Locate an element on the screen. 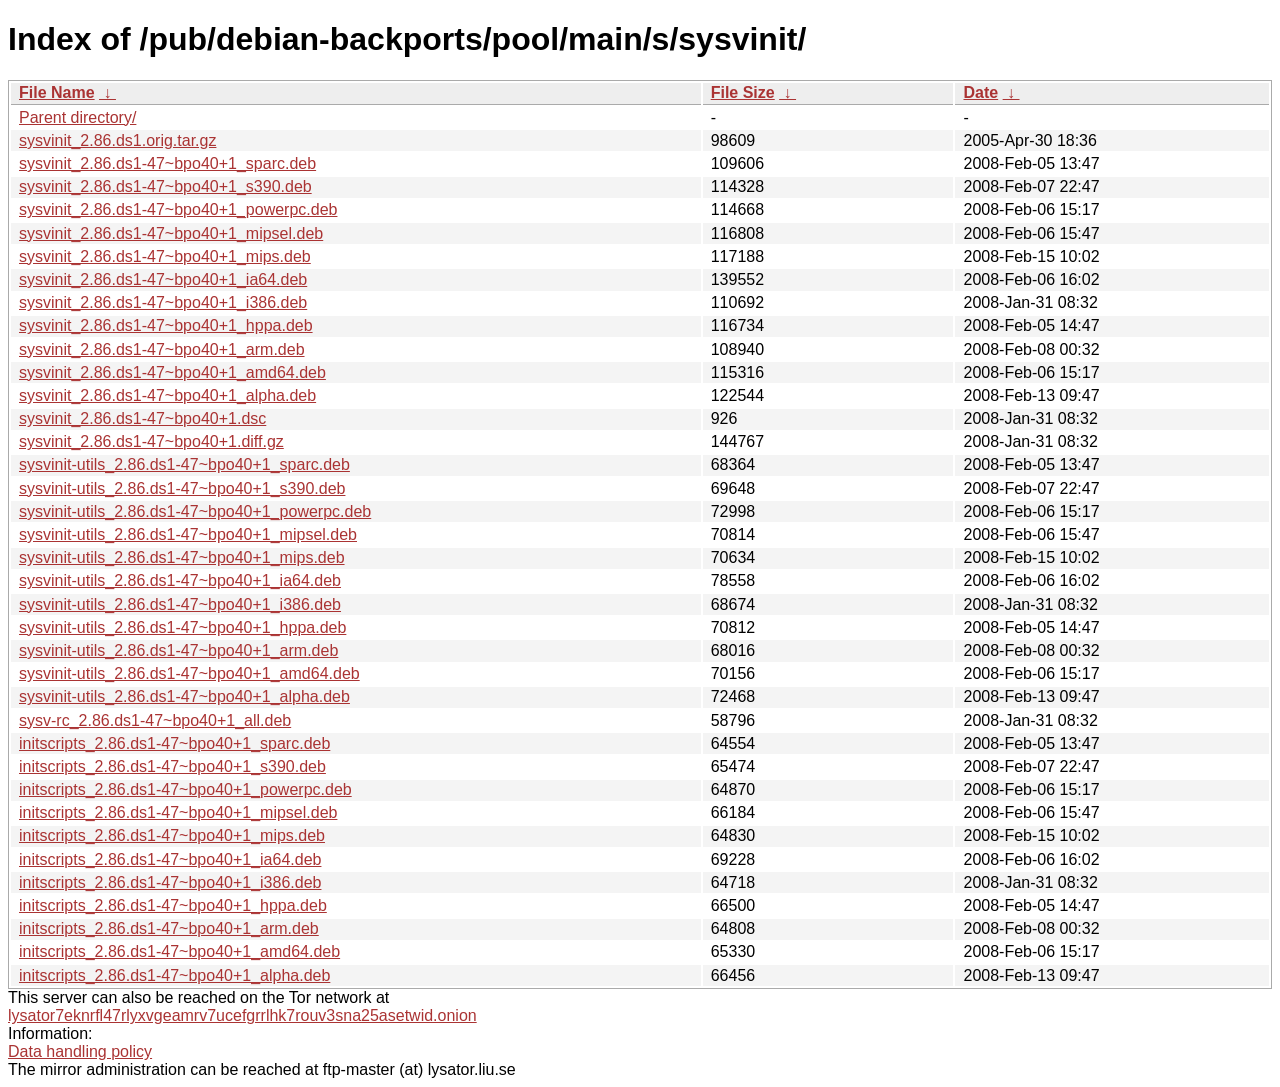 This screenshot has width=1280, height=1087. sysvinit-utils_2.86.ds1-47~bpo40+1_alpha.deb is located at coordinates (184, 696).